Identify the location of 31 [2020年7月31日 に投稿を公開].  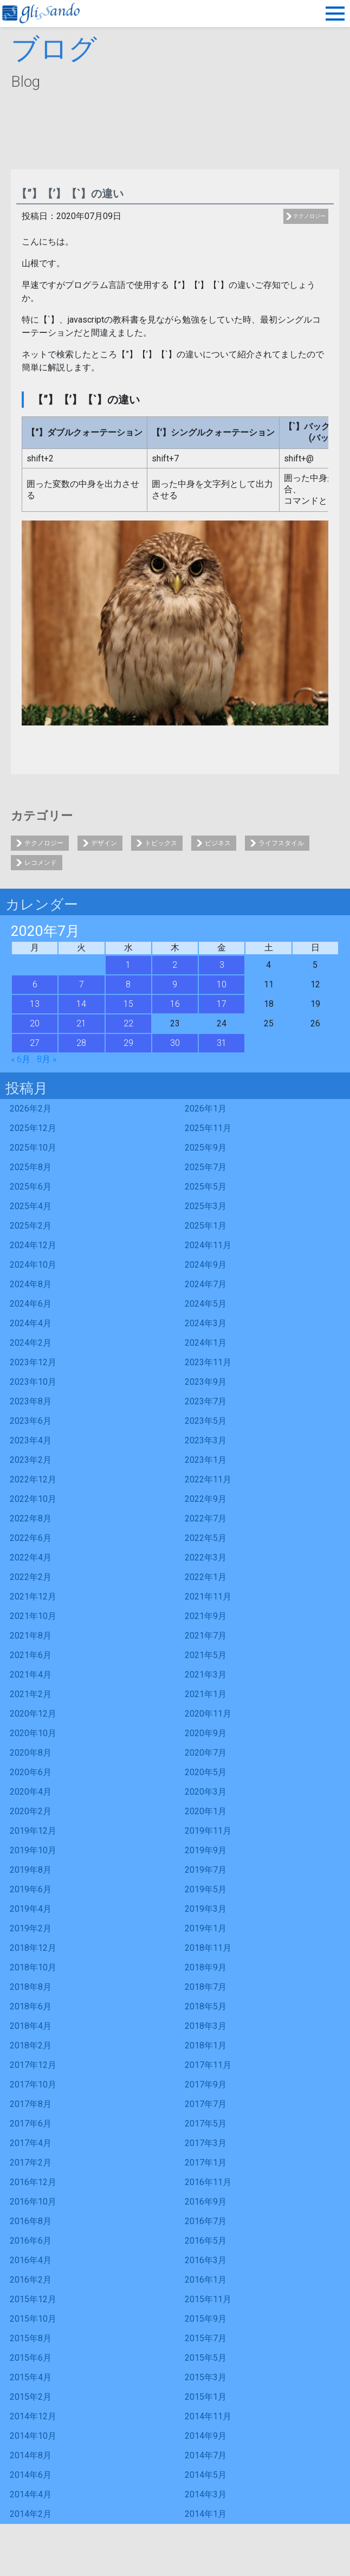
(221, 1043).